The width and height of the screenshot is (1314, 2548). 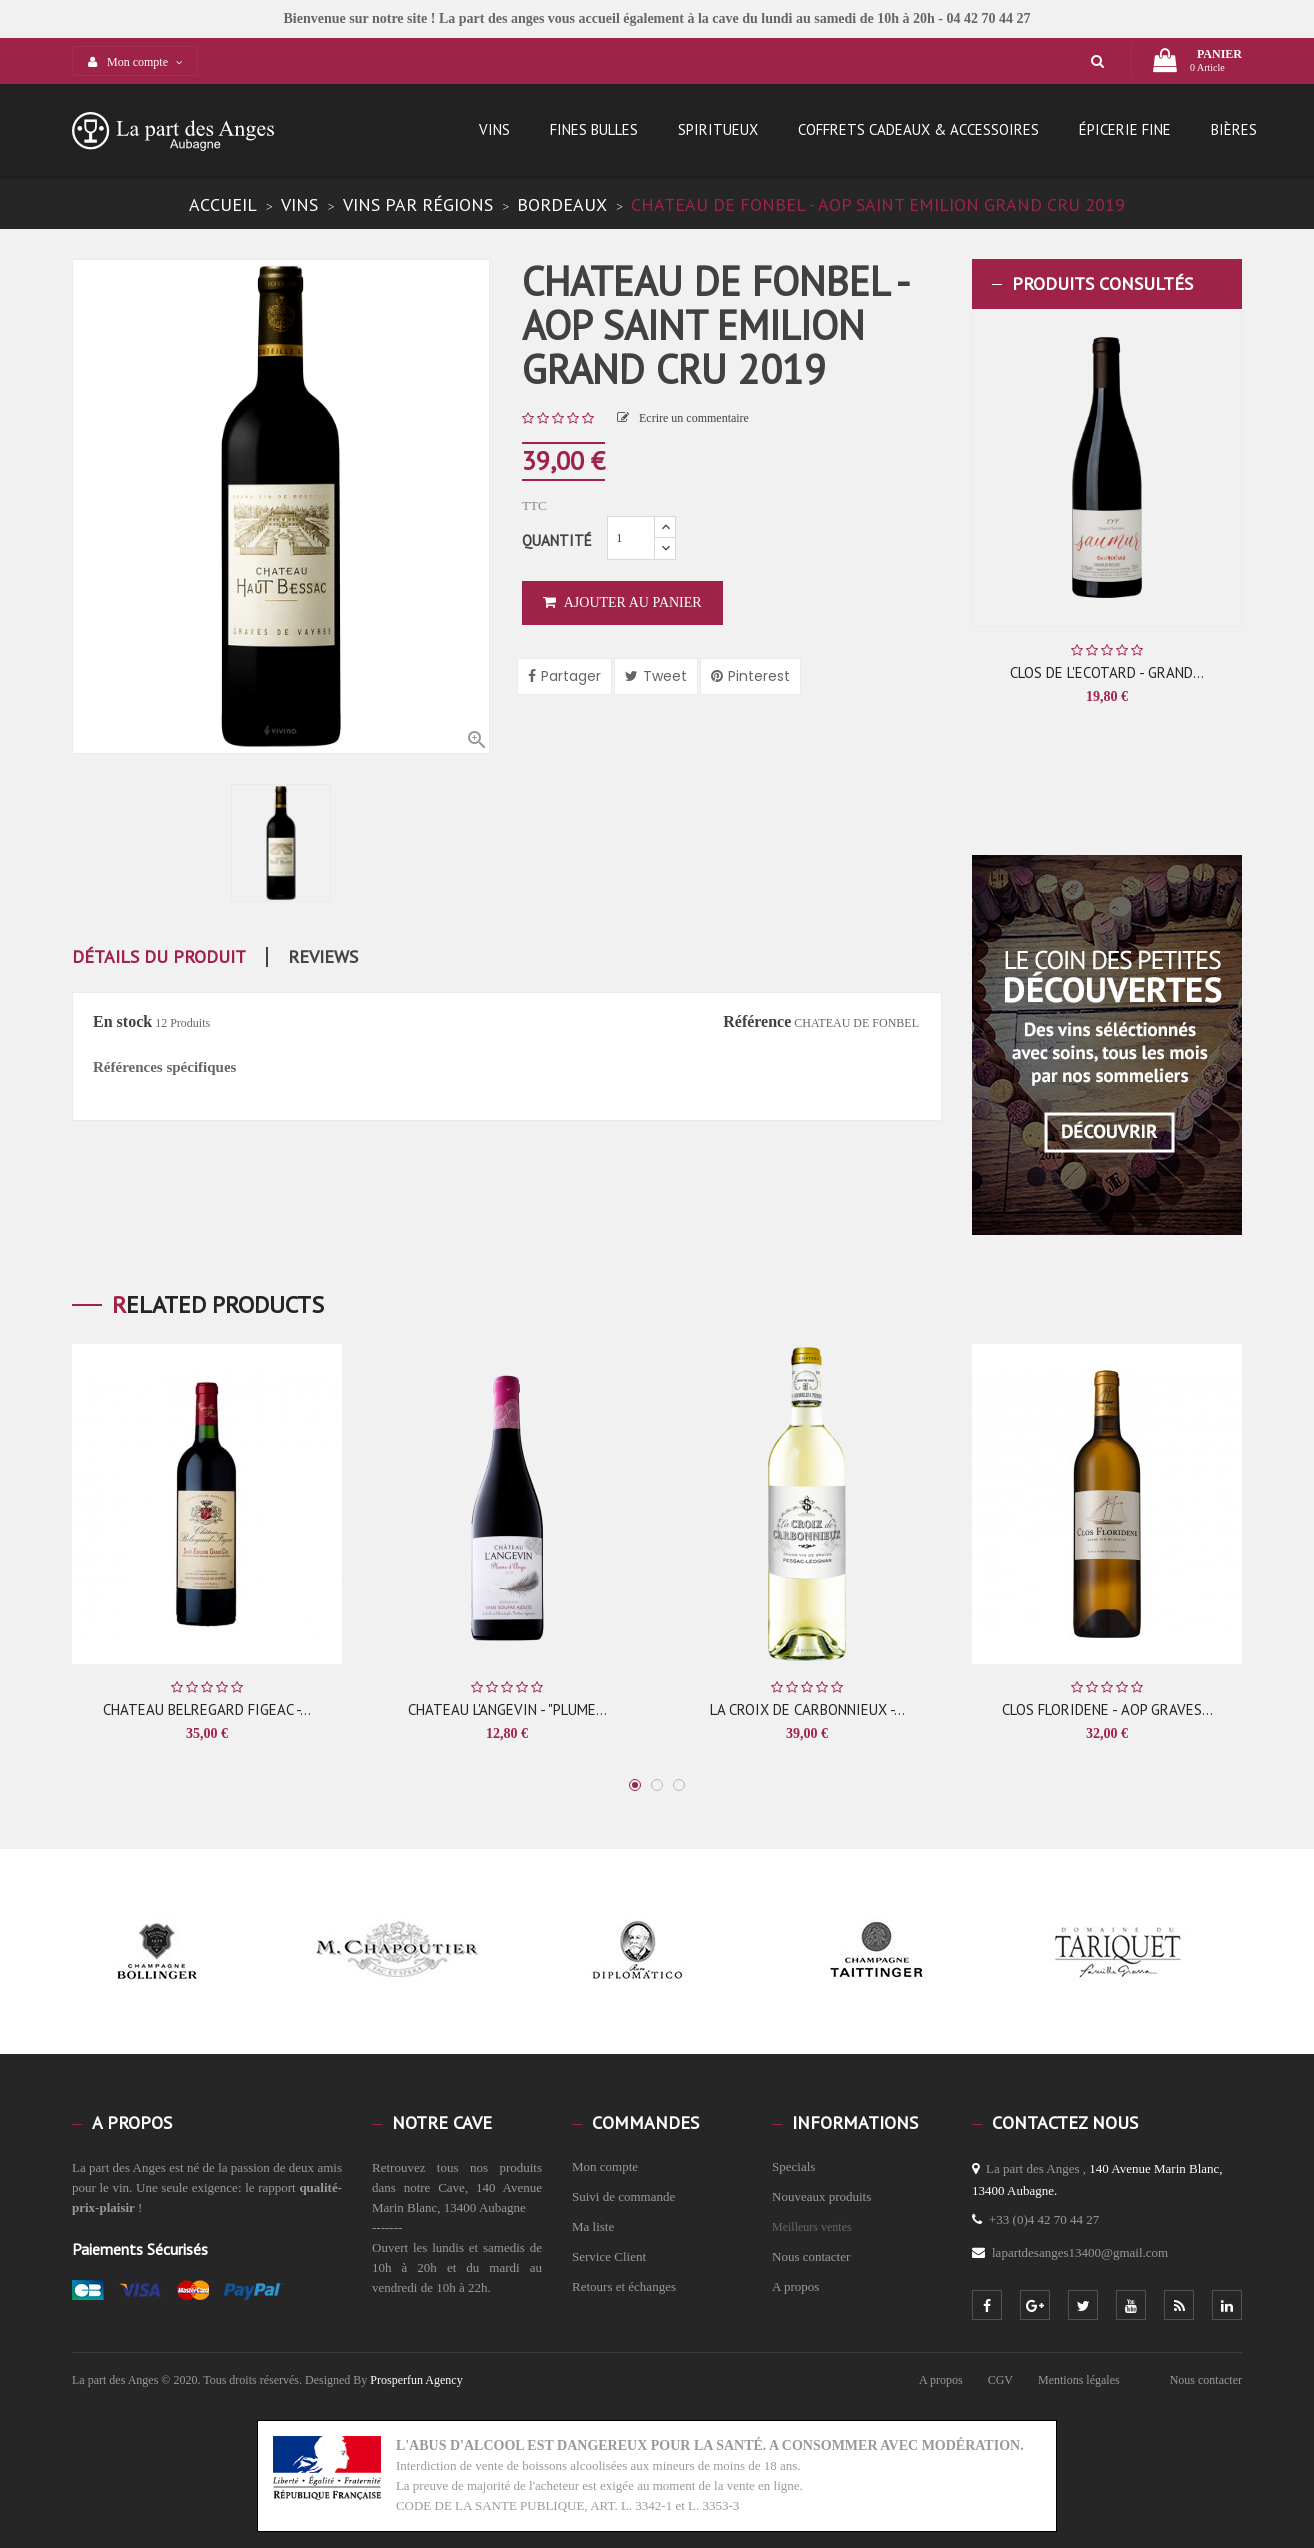 I want to click on Specials, so click(x=793, y=2166).